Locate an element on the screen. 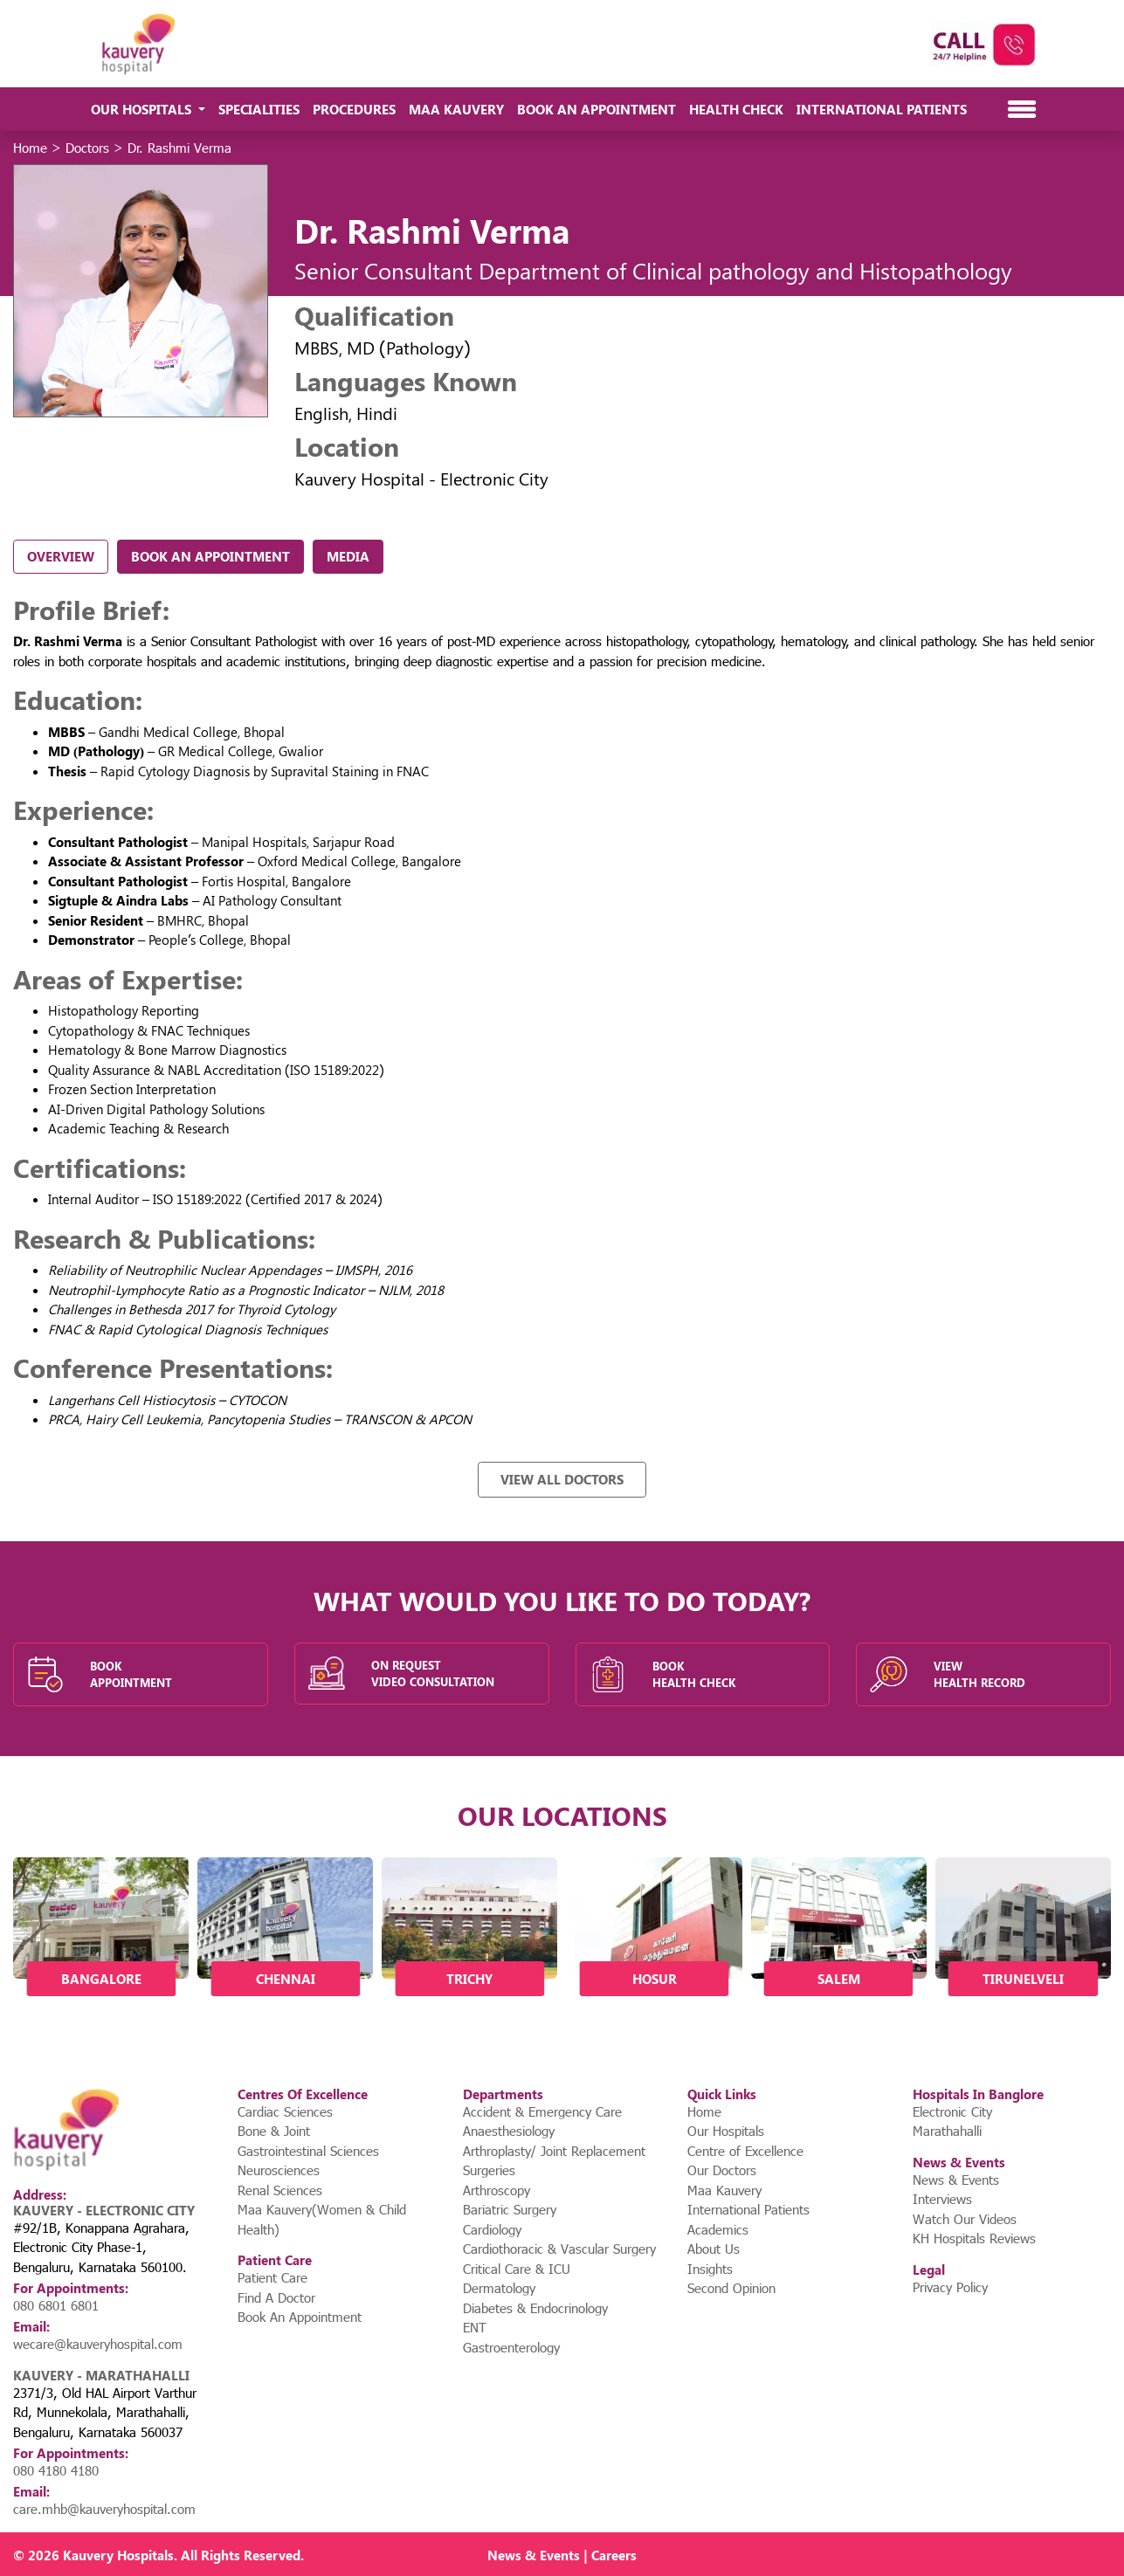  Our Hospitals [button] is located at coordinates (143, 109).